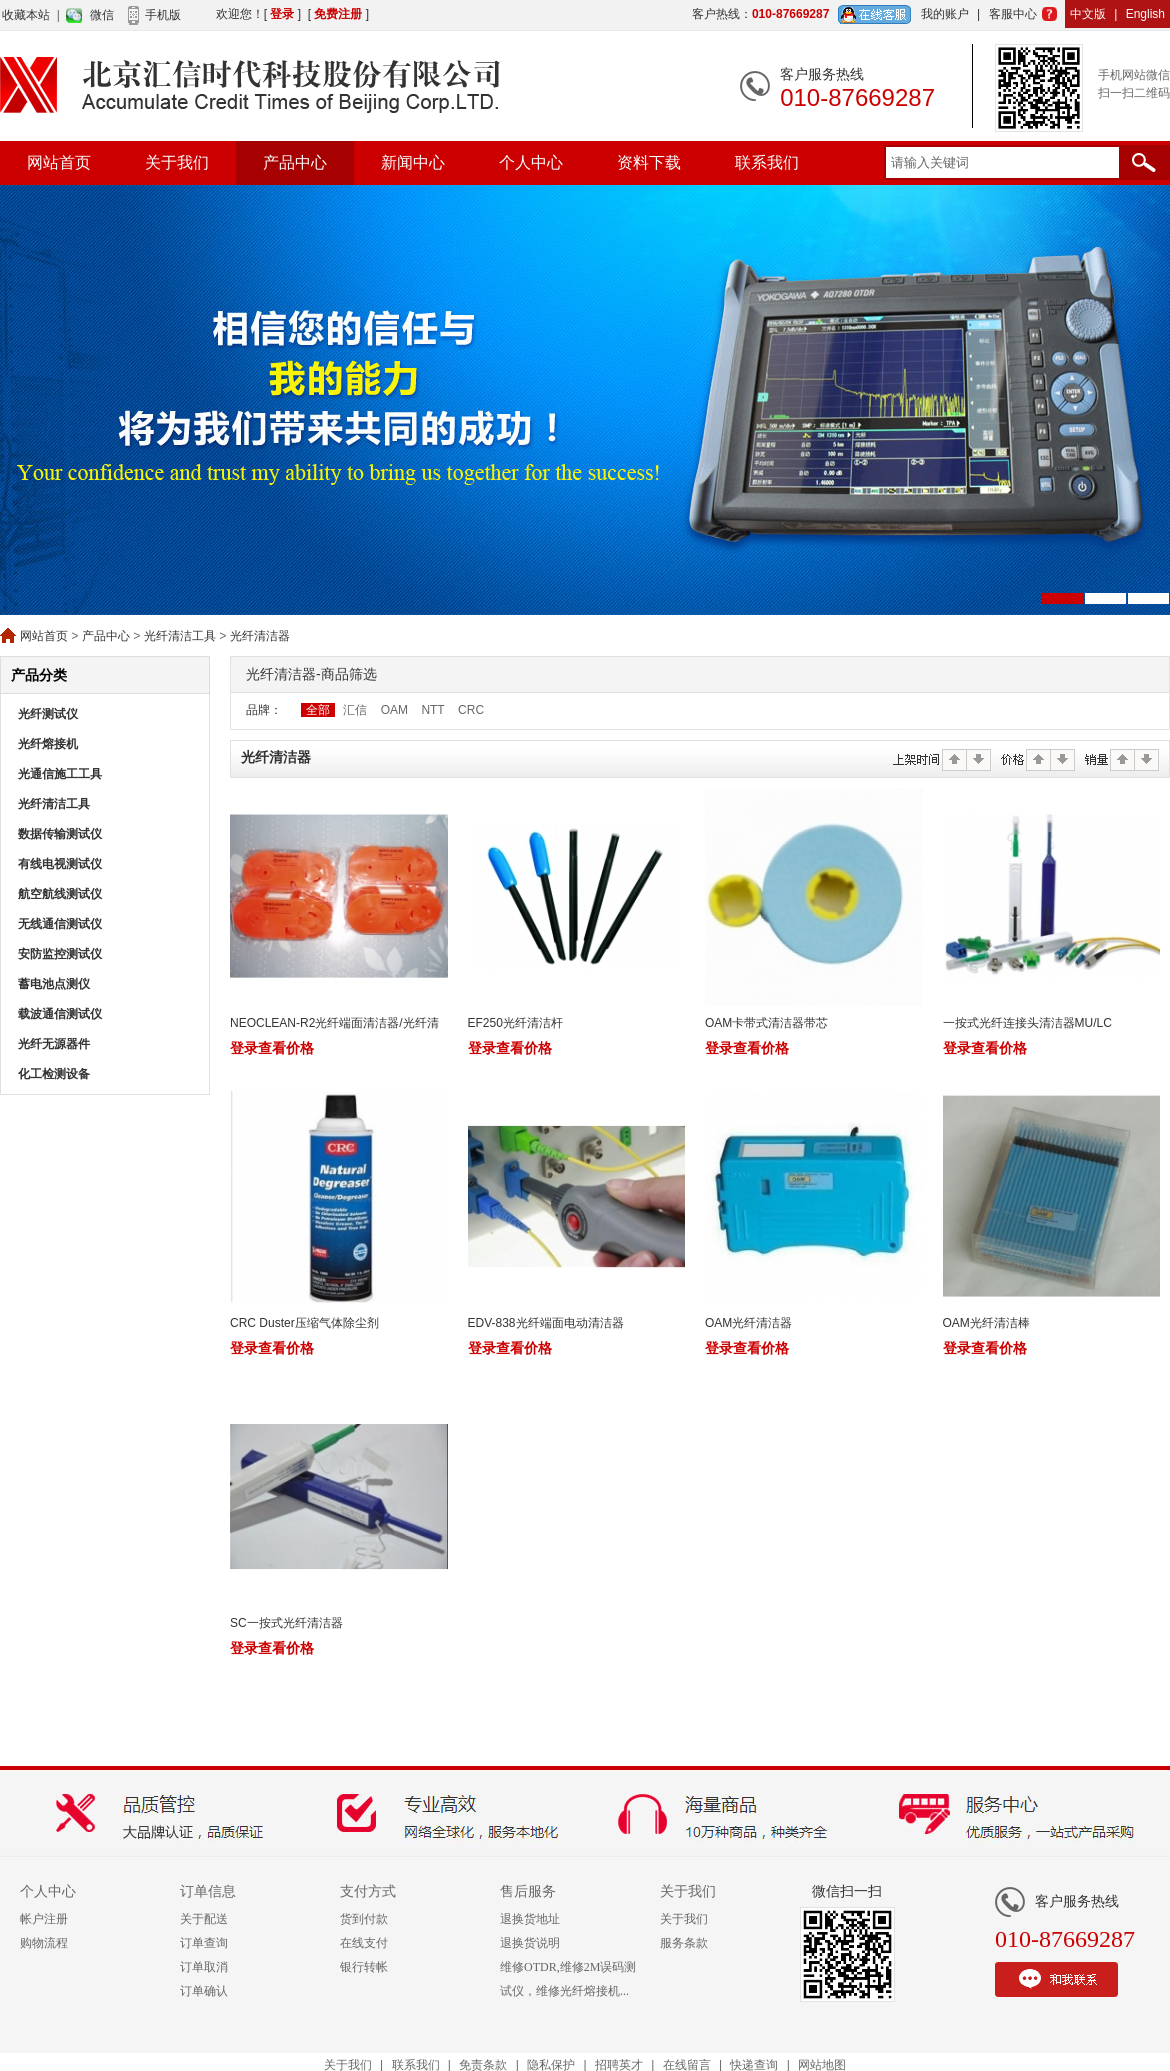 This screenshot has width=1170, height=2071. I want to click on English, so click(1145, 14).